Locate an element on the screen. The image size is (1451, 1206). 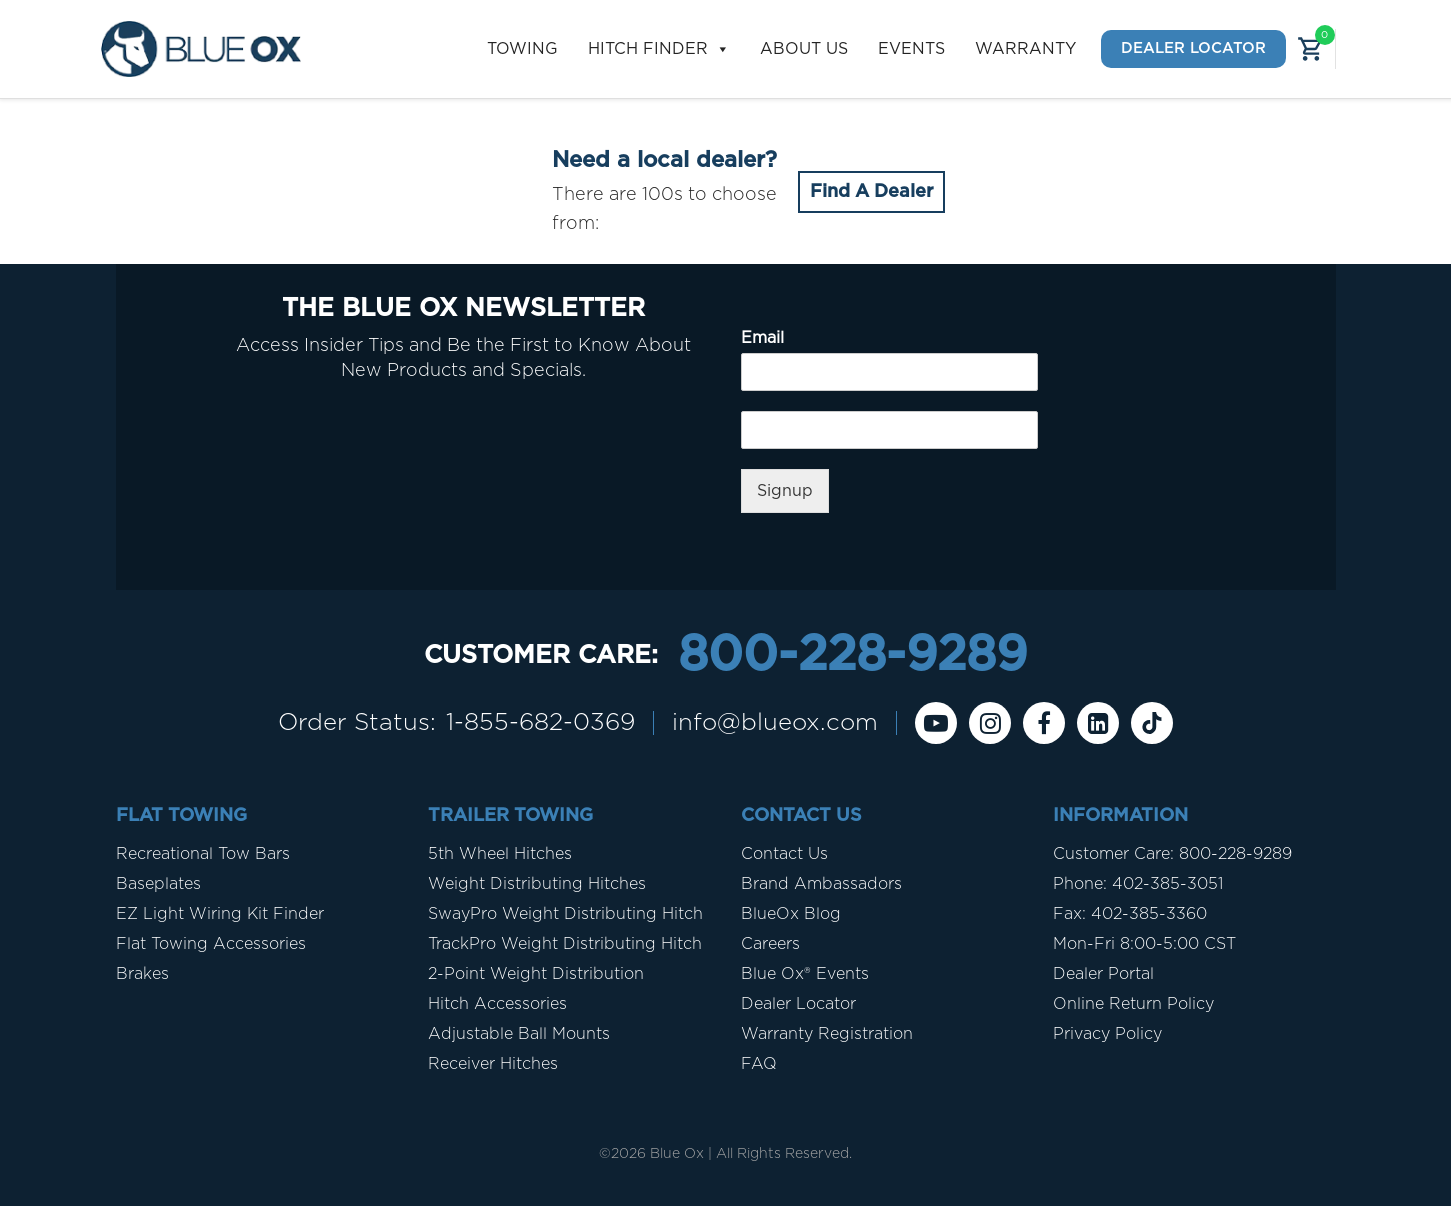
[Tiktok] is located at coordinates (1152, 723).